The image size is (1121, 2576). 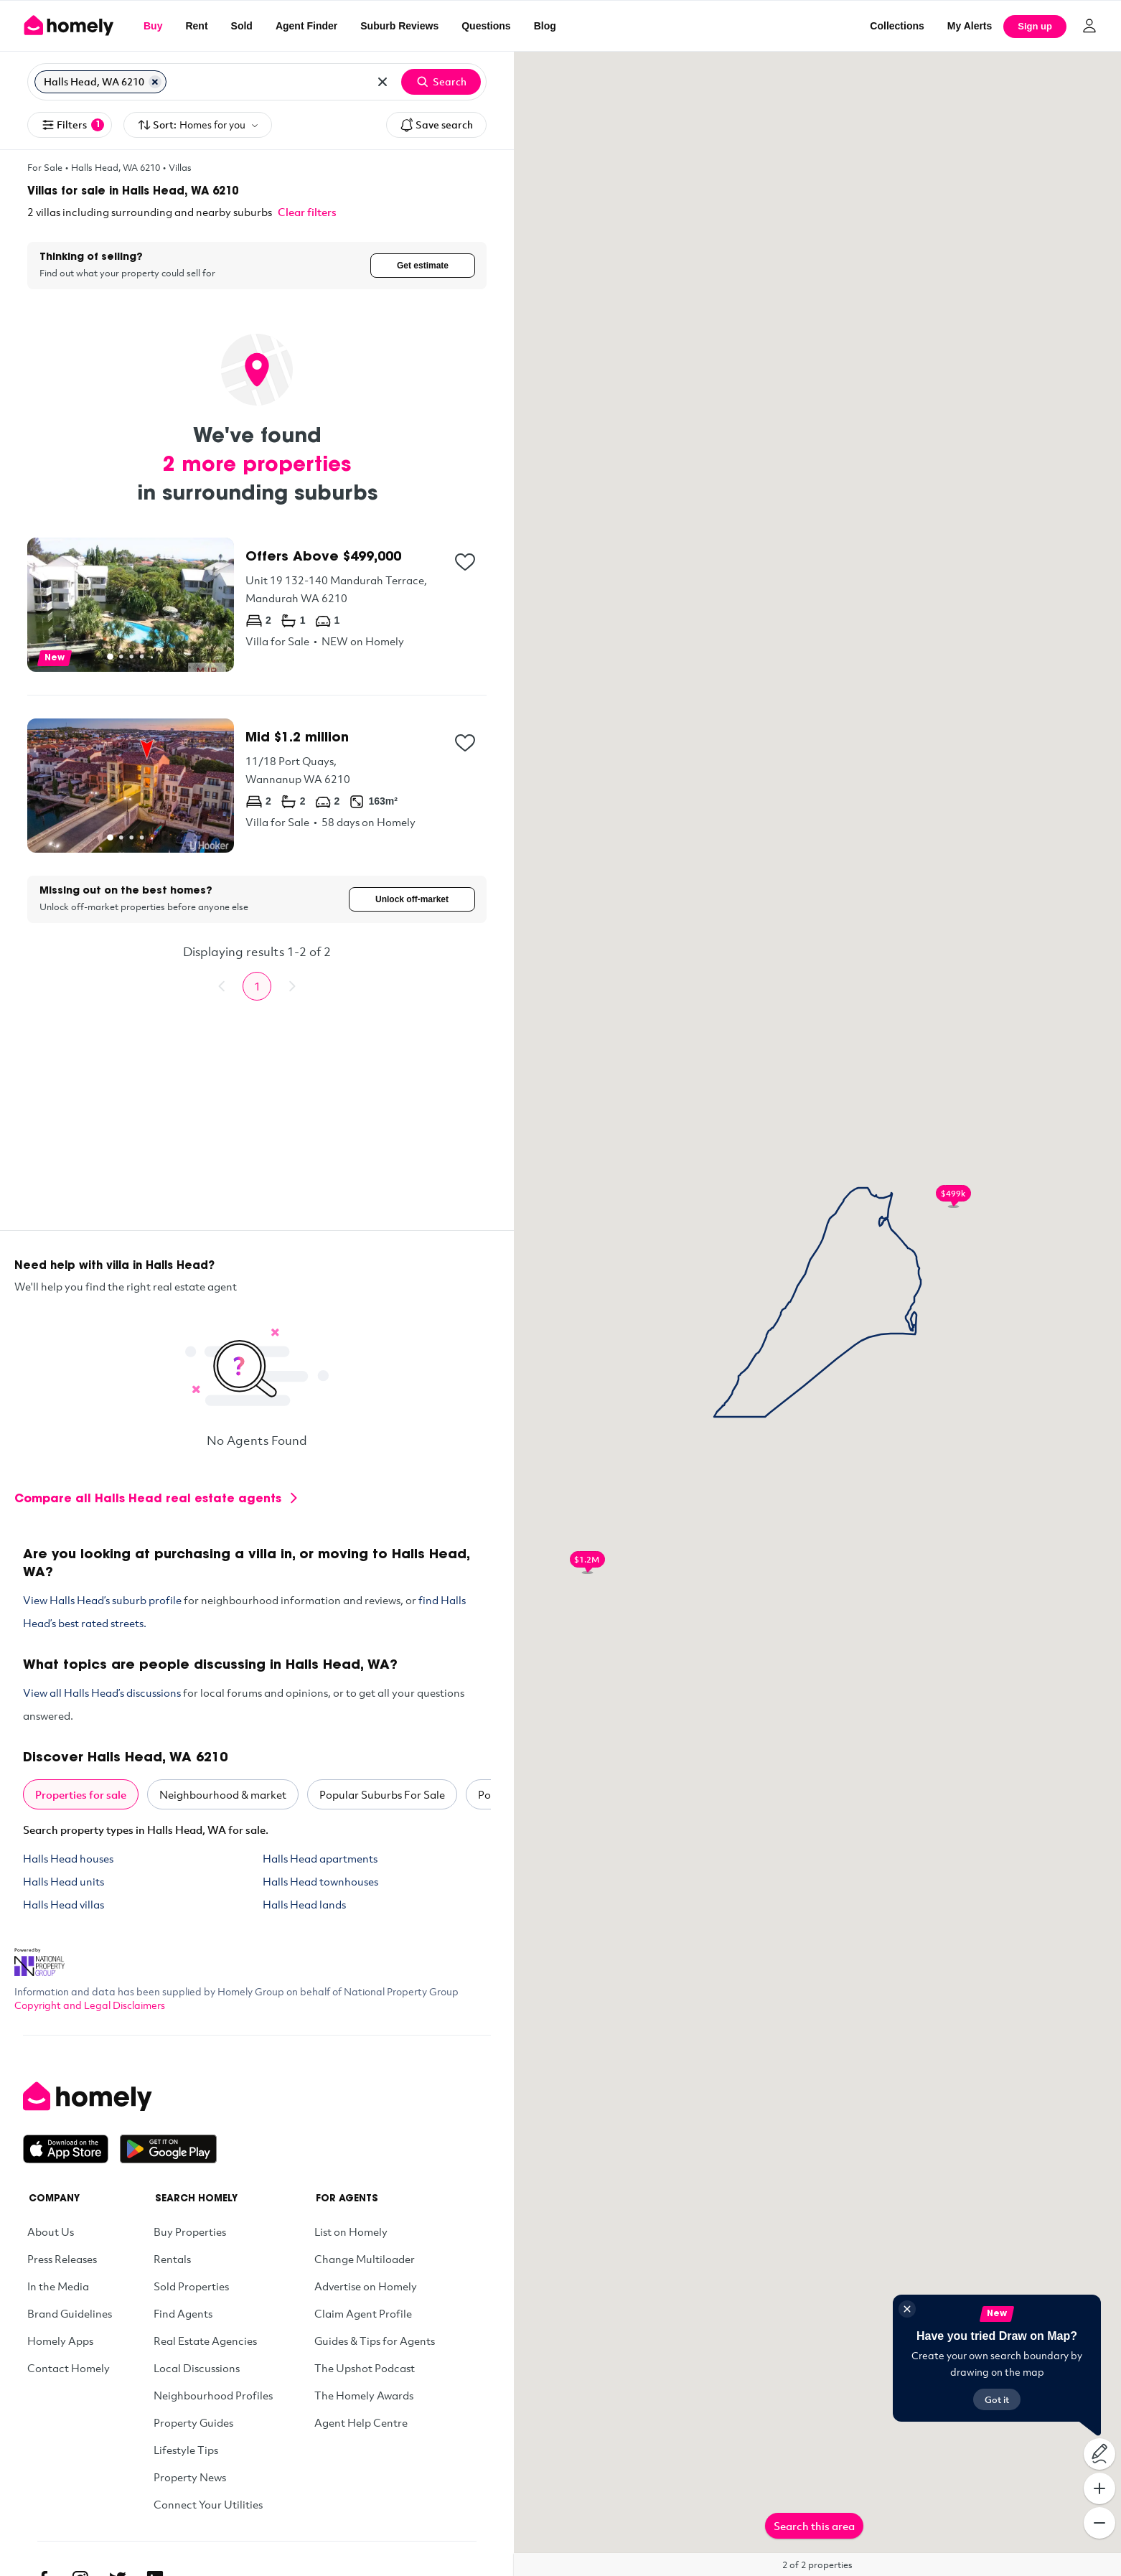 What do you see at coordinates (68, 2369) in the screenshot?
I see `Contact Homely` at bounding box center [68, 2369].